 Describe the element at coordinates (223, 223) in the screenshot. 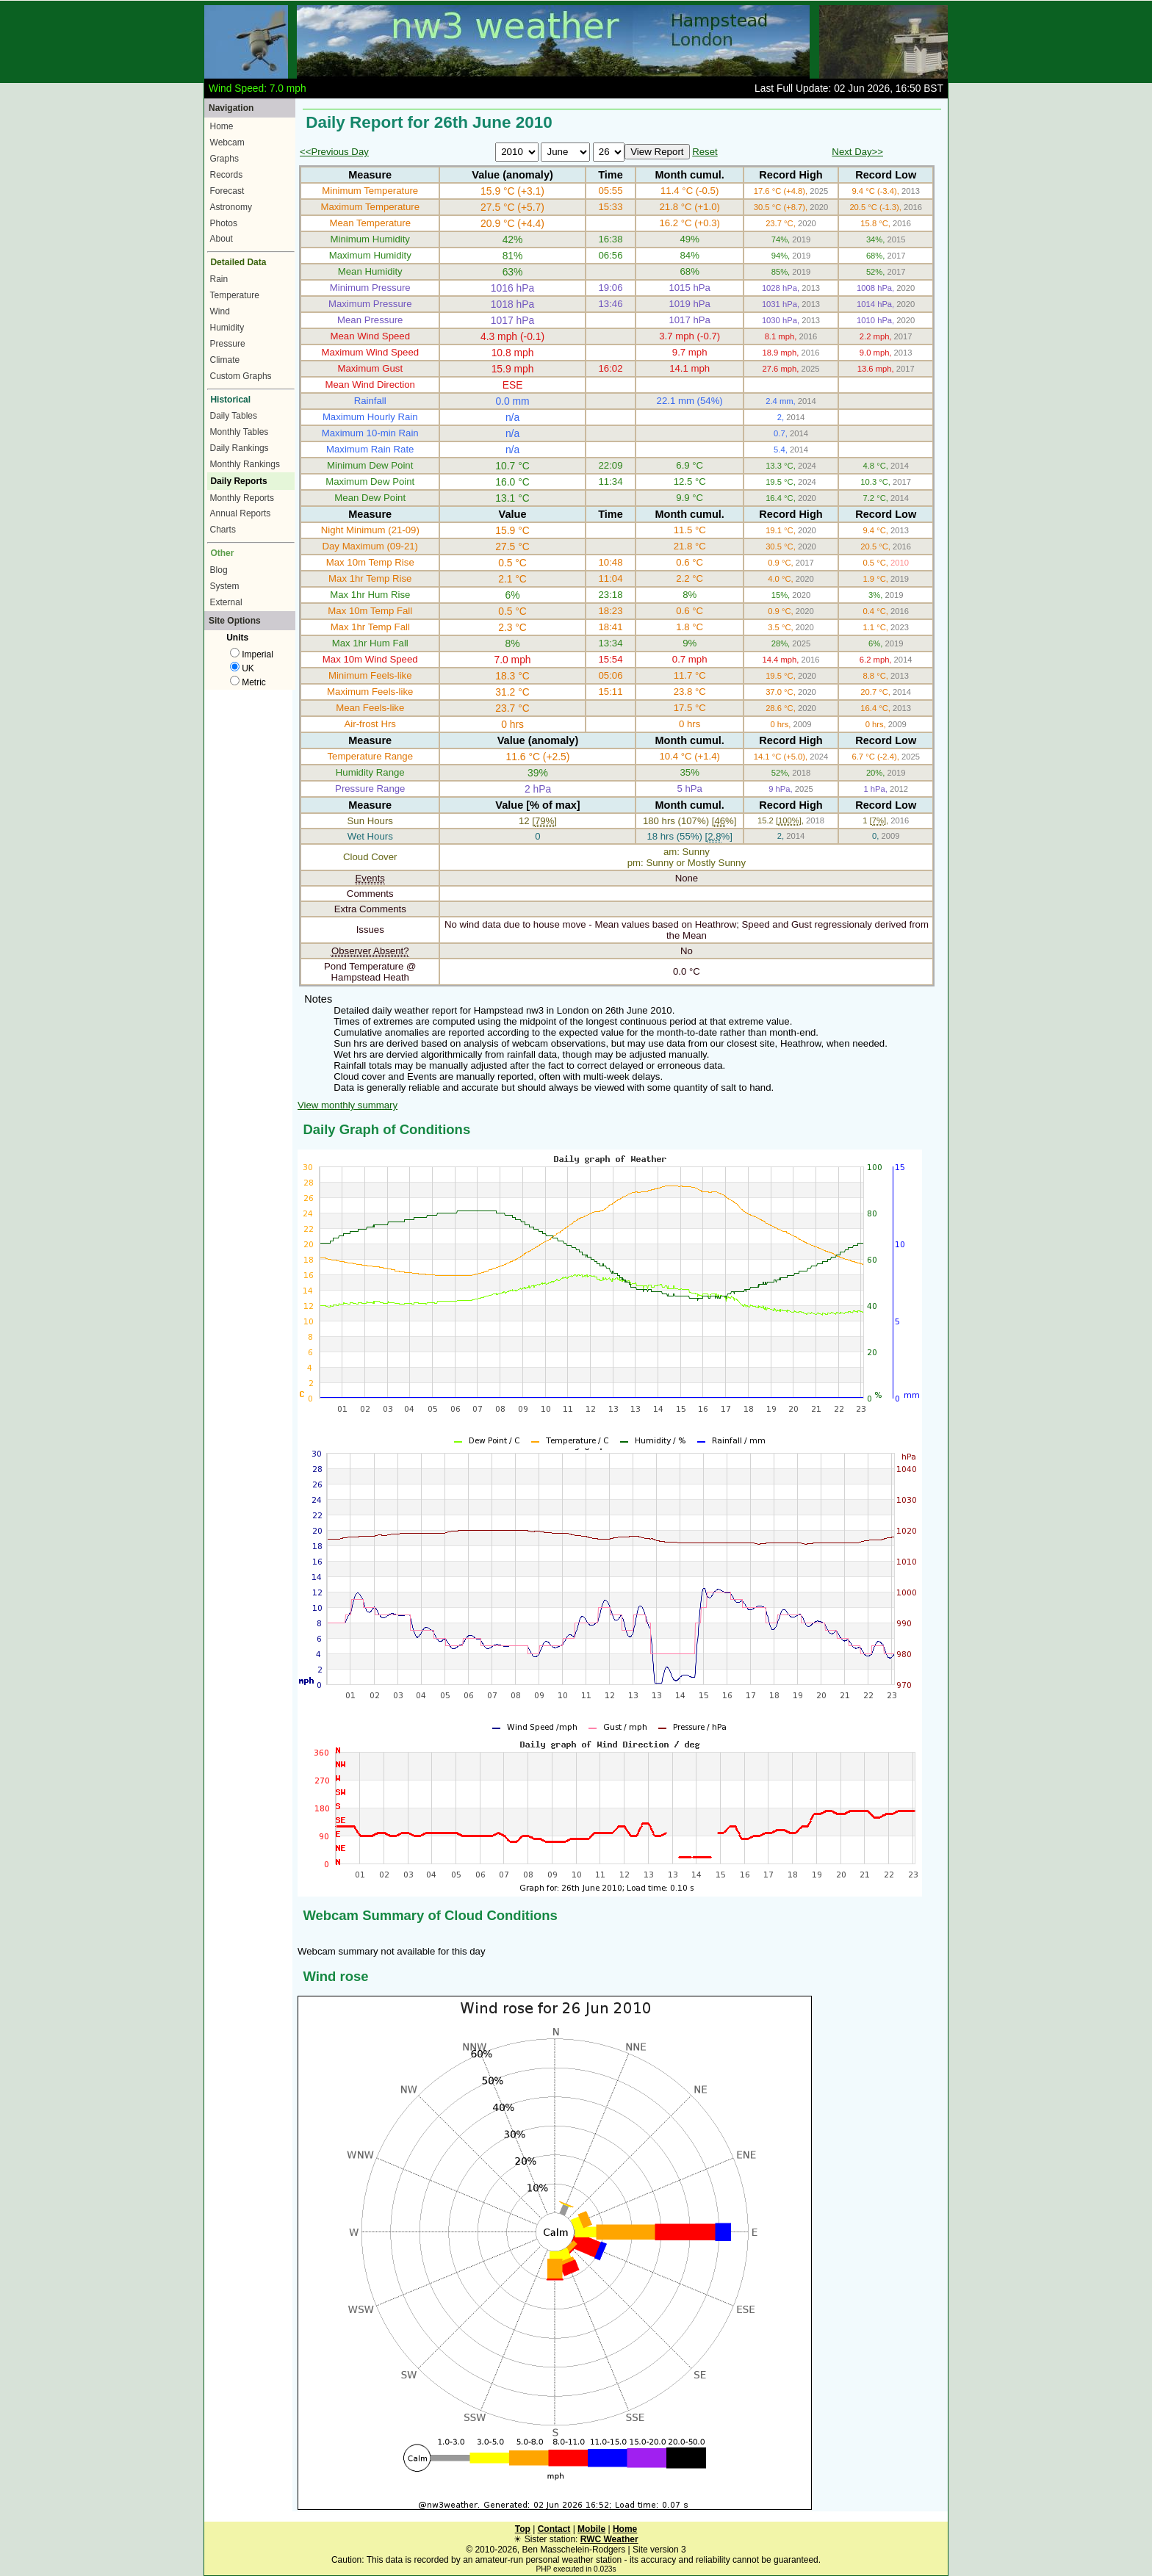

I see `Photos` at that location.